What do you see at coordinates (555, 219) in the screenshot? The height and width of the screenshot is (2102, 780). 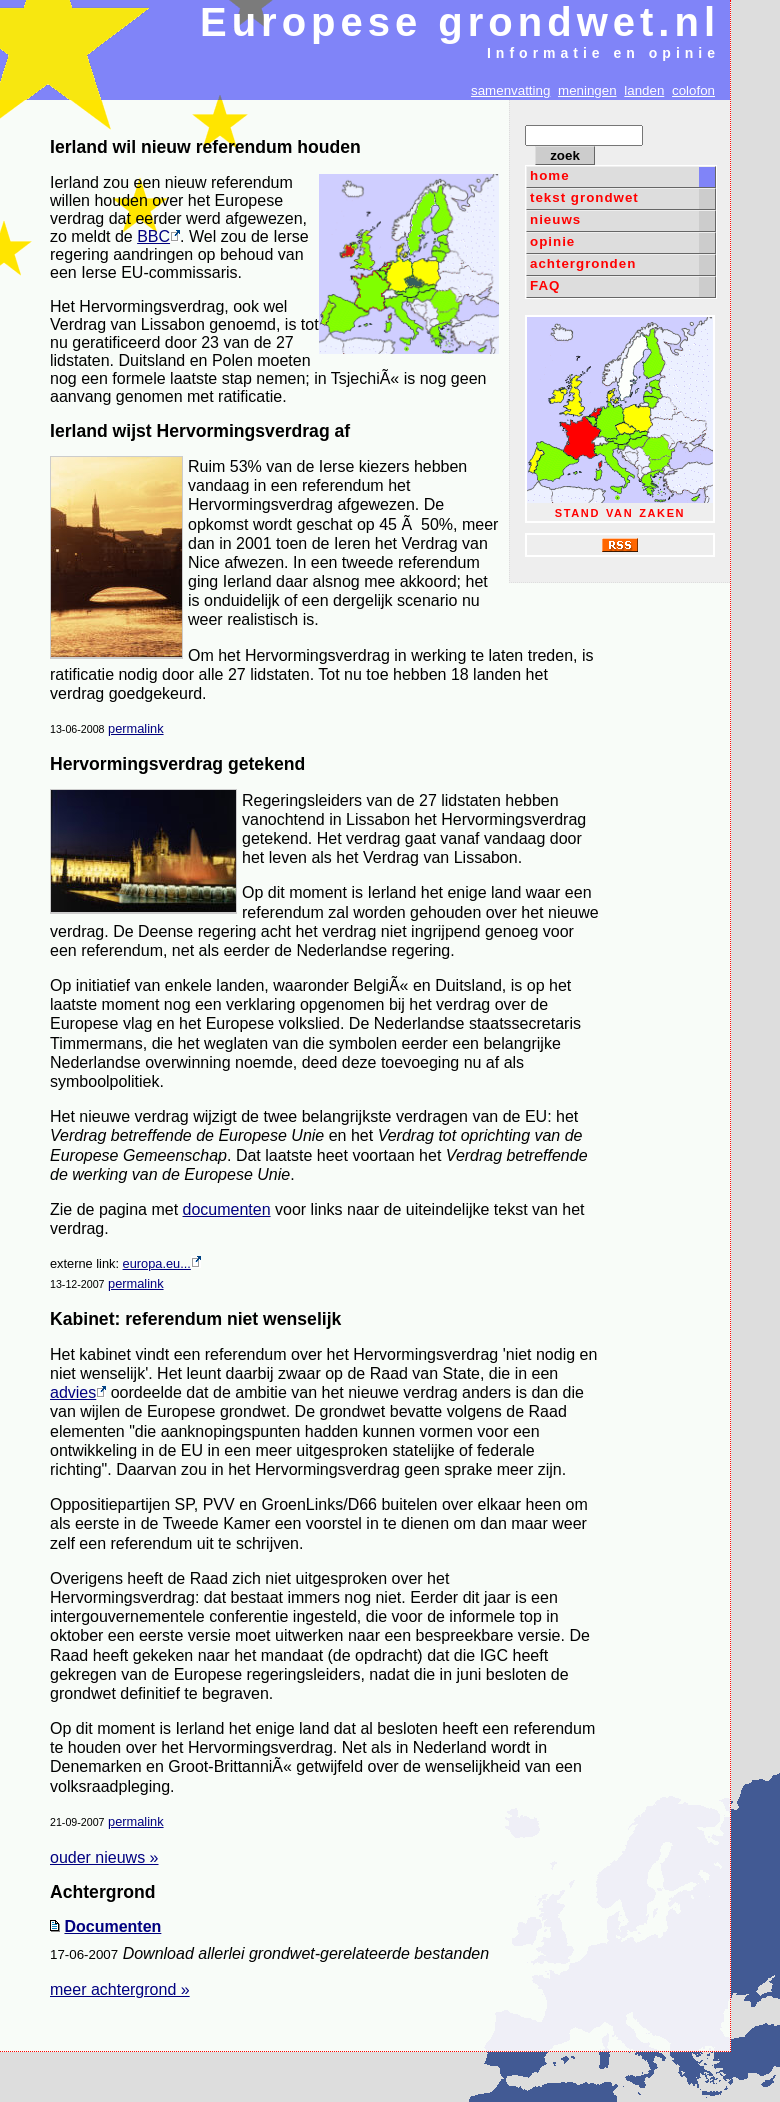 I see `nieuws` at bounding box center [555, 219].